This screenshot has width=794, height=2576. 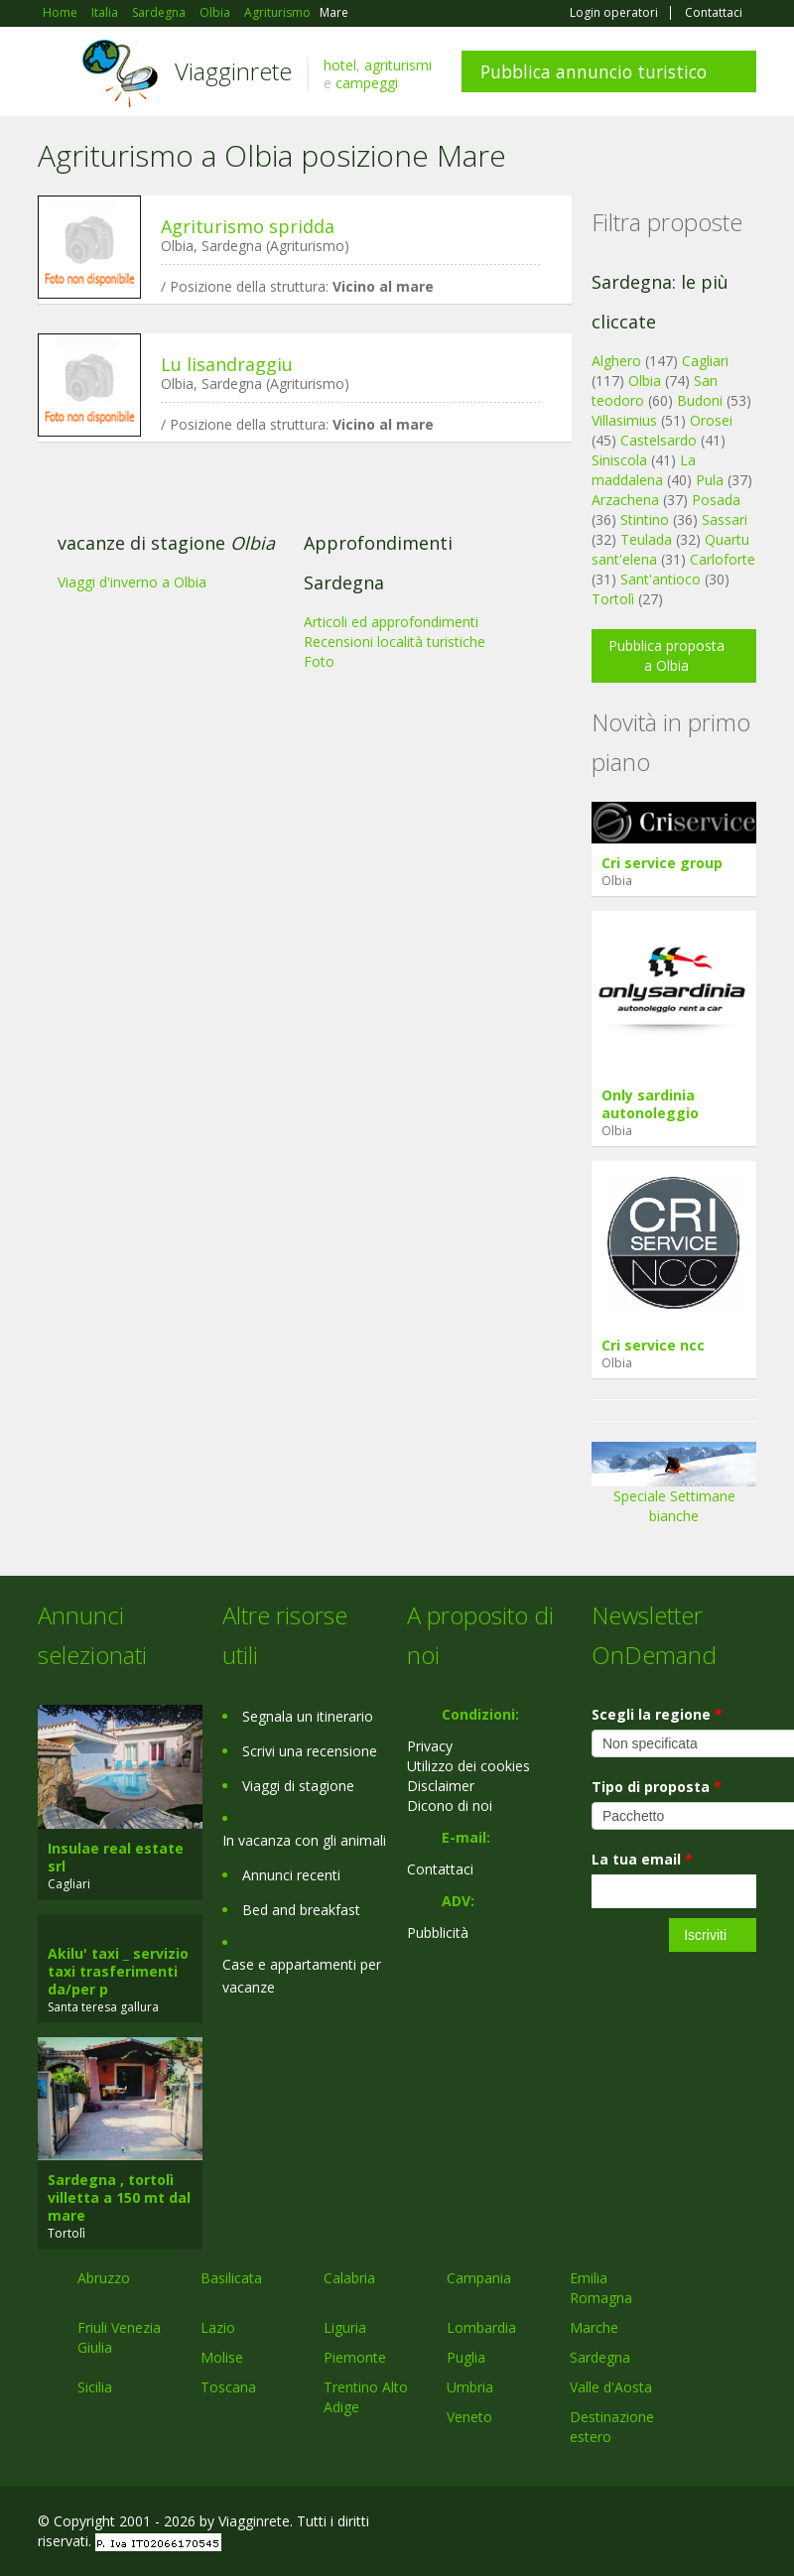 I want to click on [Advertisement], so click(x=295, y=610).